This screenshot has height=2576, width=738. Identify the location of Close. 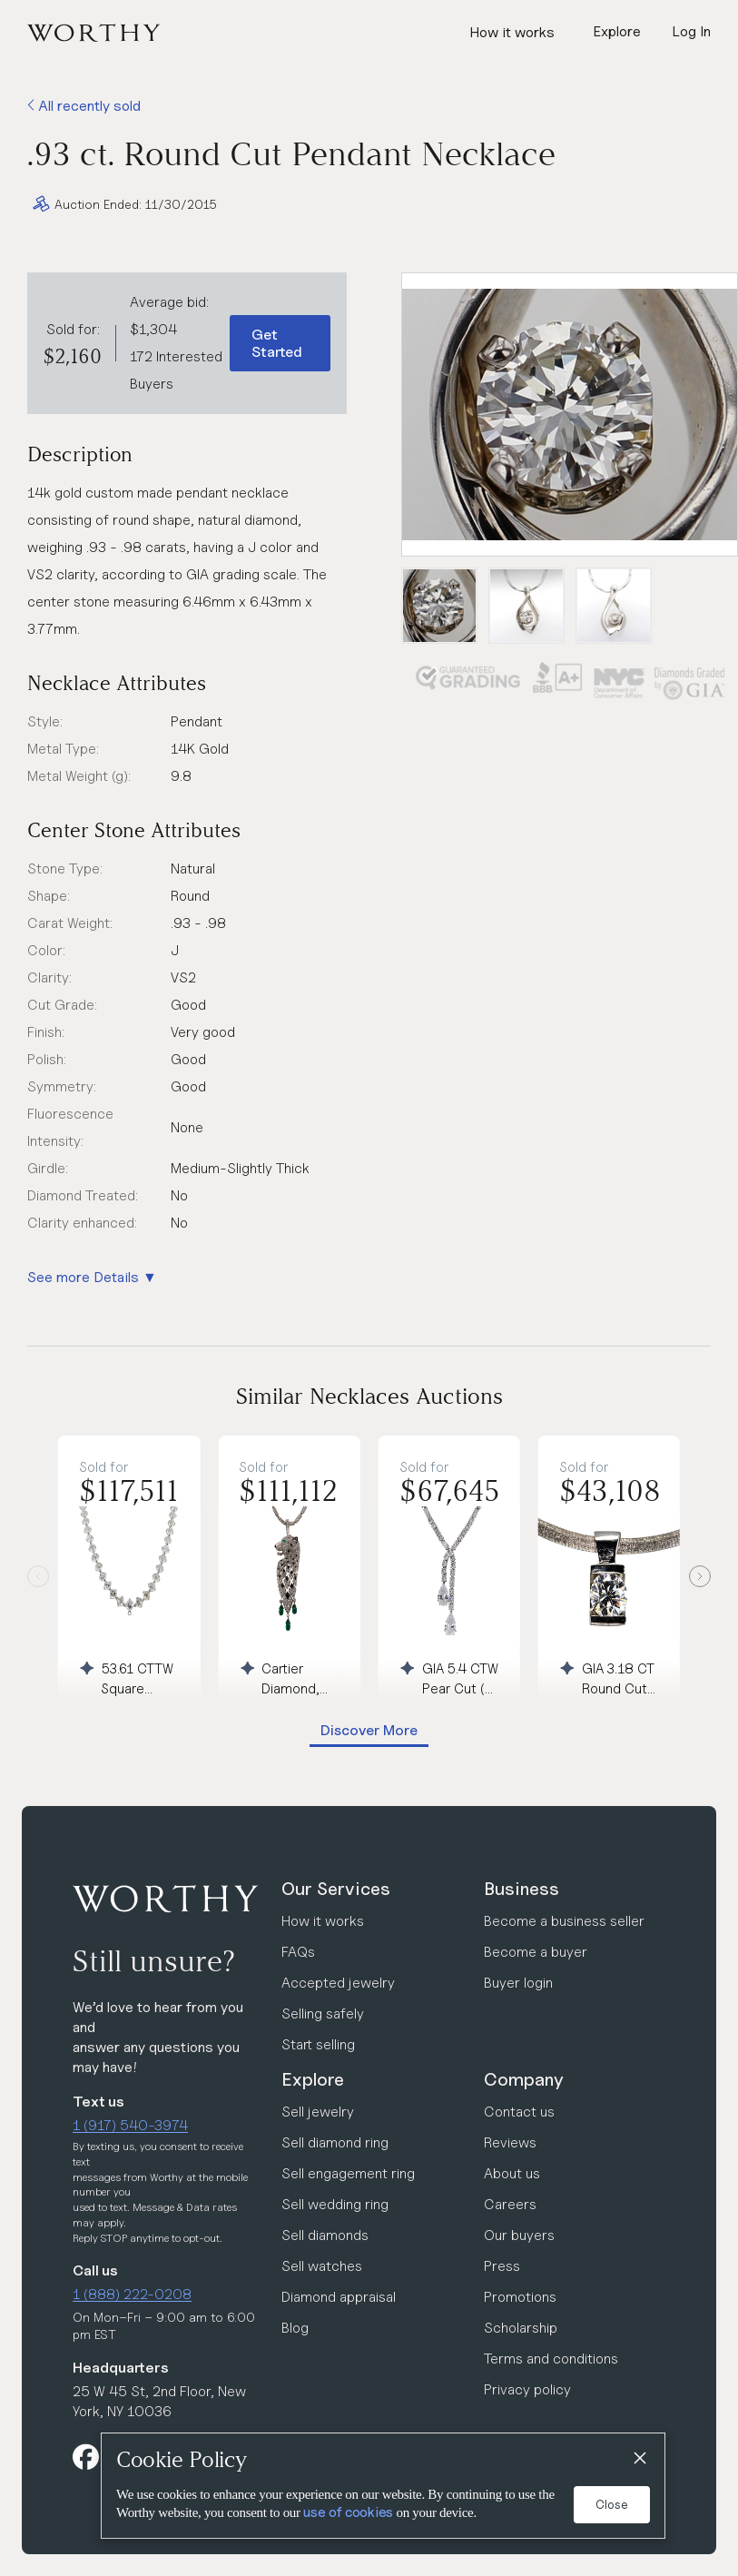
(611, 2504).